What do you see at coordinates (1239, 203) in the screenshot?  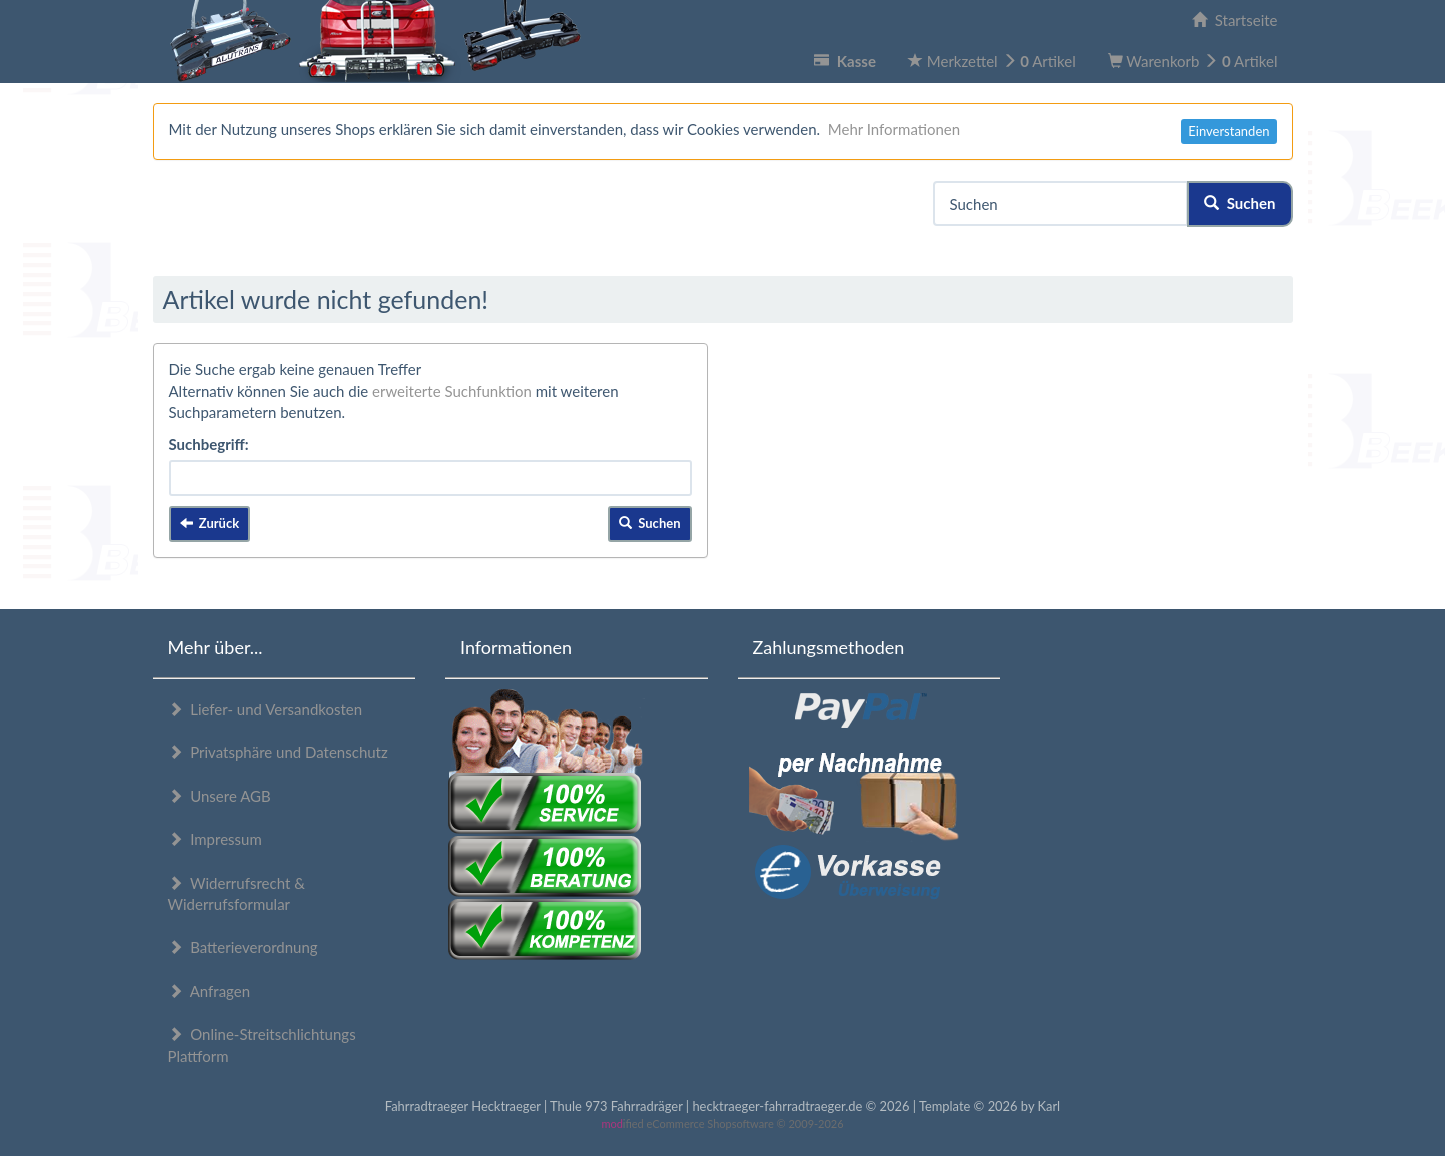 I see `Suchen` at bounding box center [1239, 203].